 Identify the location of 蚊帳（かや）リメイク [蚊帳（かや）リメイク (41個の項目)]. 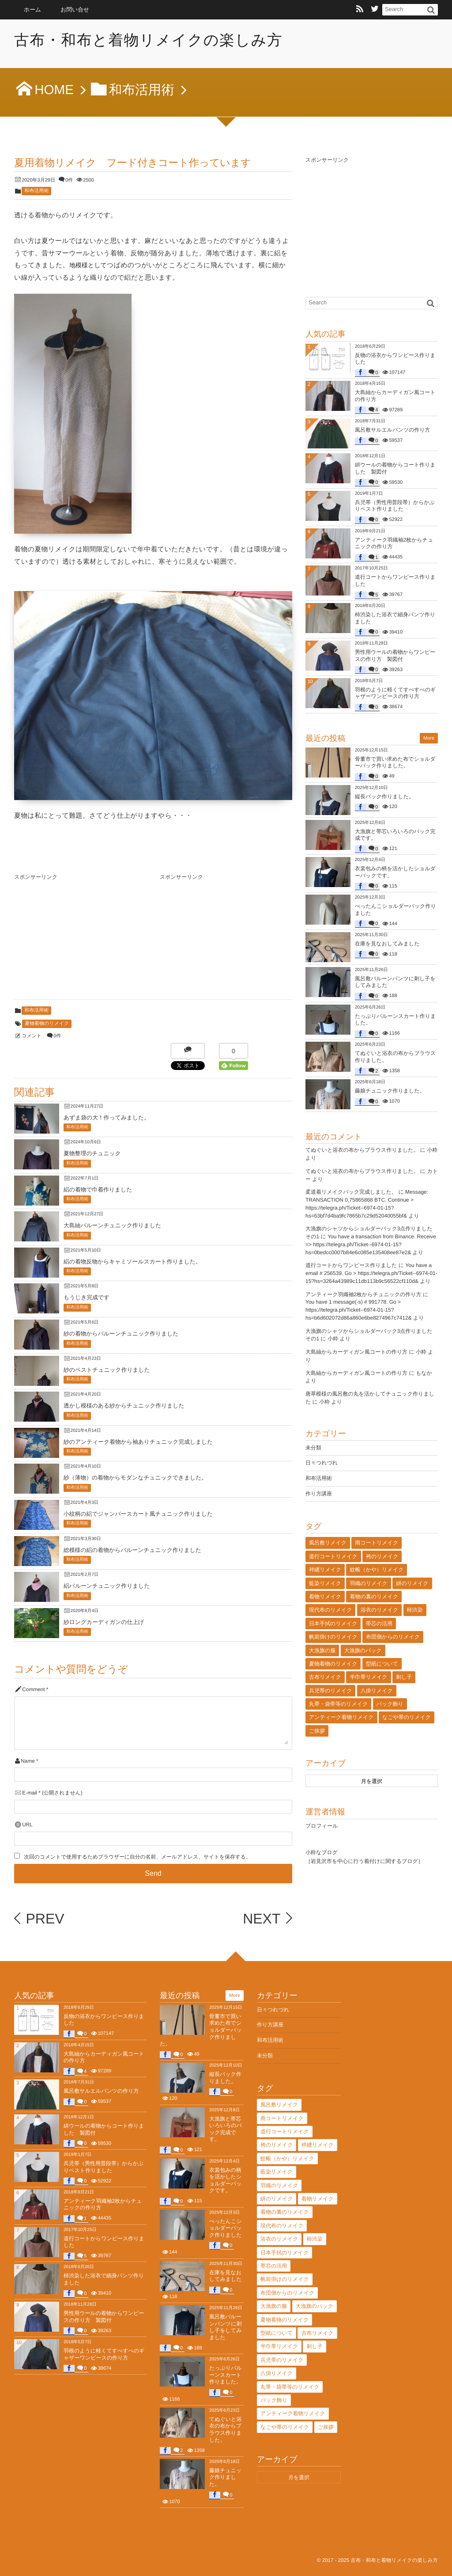
(376, 1570).